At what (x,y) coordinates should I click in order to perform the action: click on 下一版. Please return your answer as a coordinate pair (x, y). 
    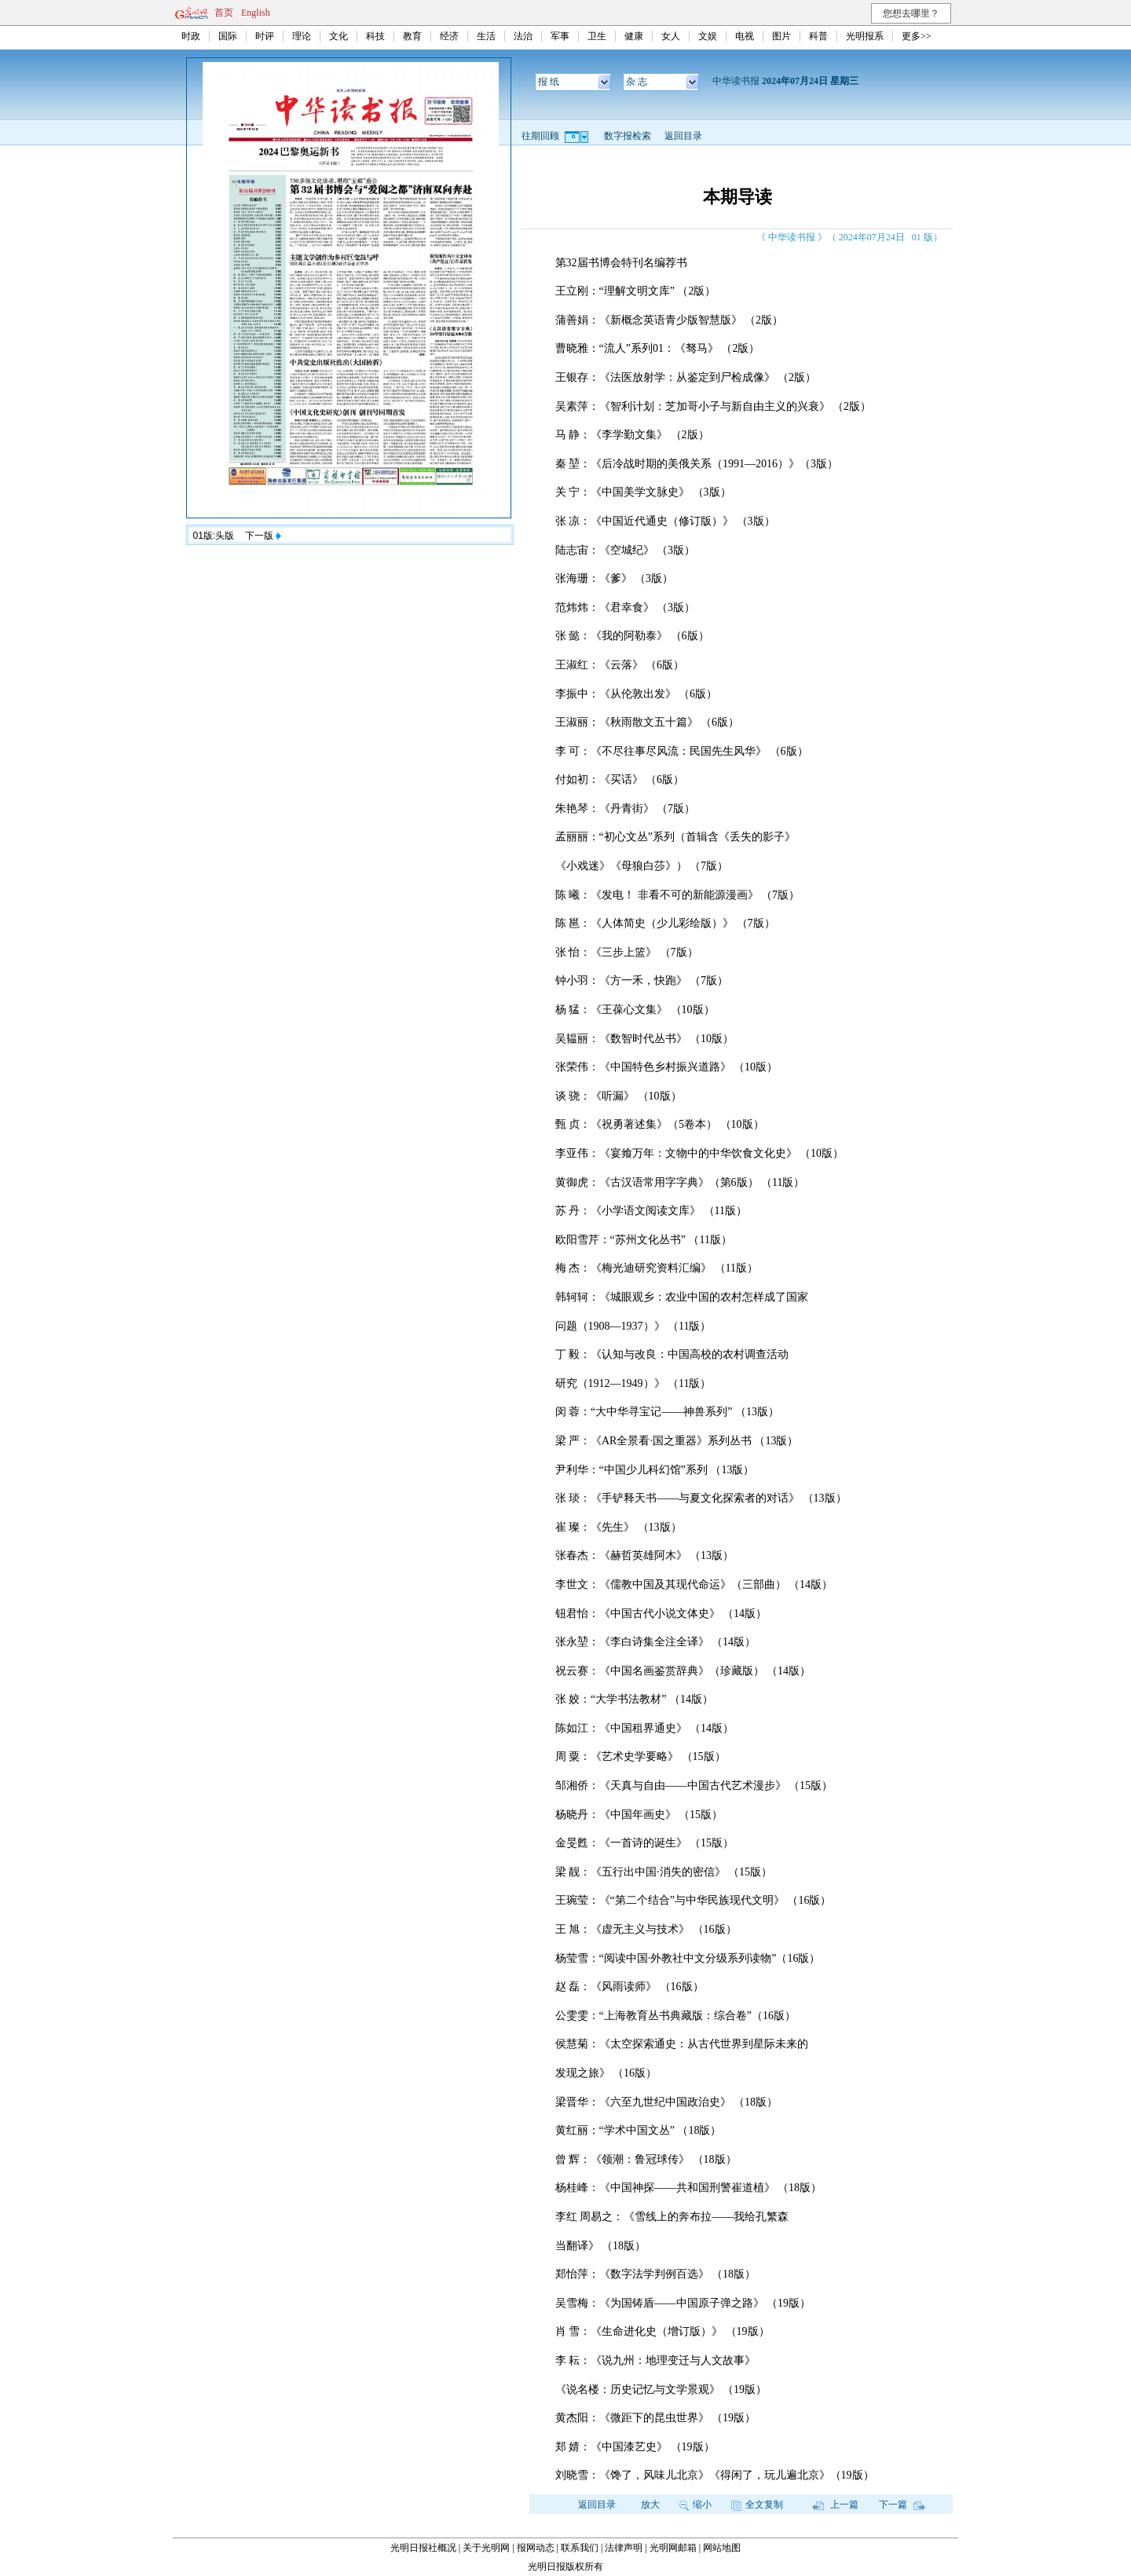
    Looking at the image, I should click on (263, 535).